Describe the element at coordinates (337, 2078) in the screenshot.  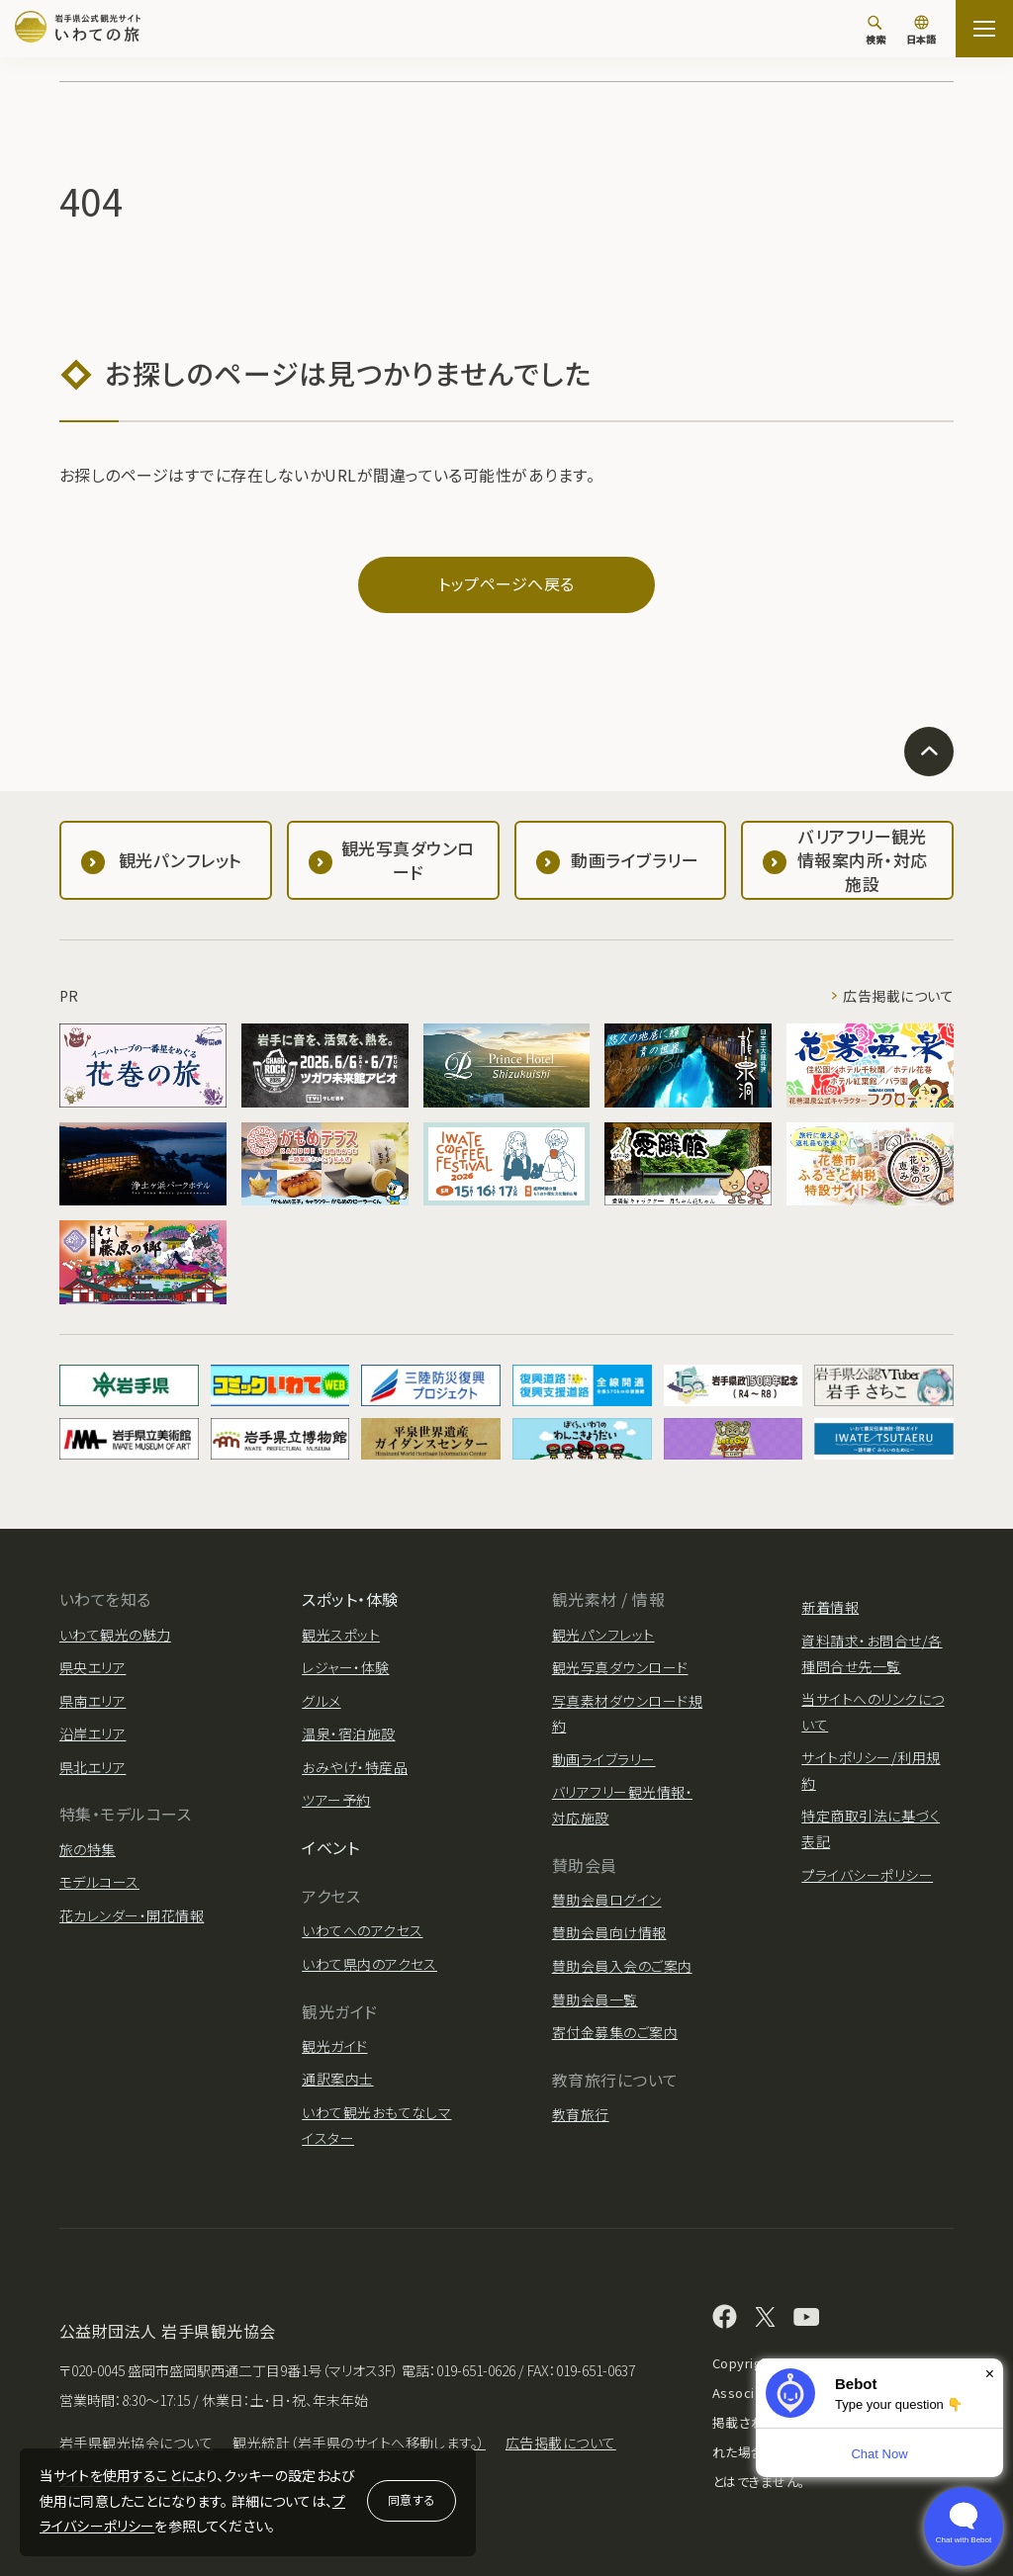
I see `通訳案内士` at that location.